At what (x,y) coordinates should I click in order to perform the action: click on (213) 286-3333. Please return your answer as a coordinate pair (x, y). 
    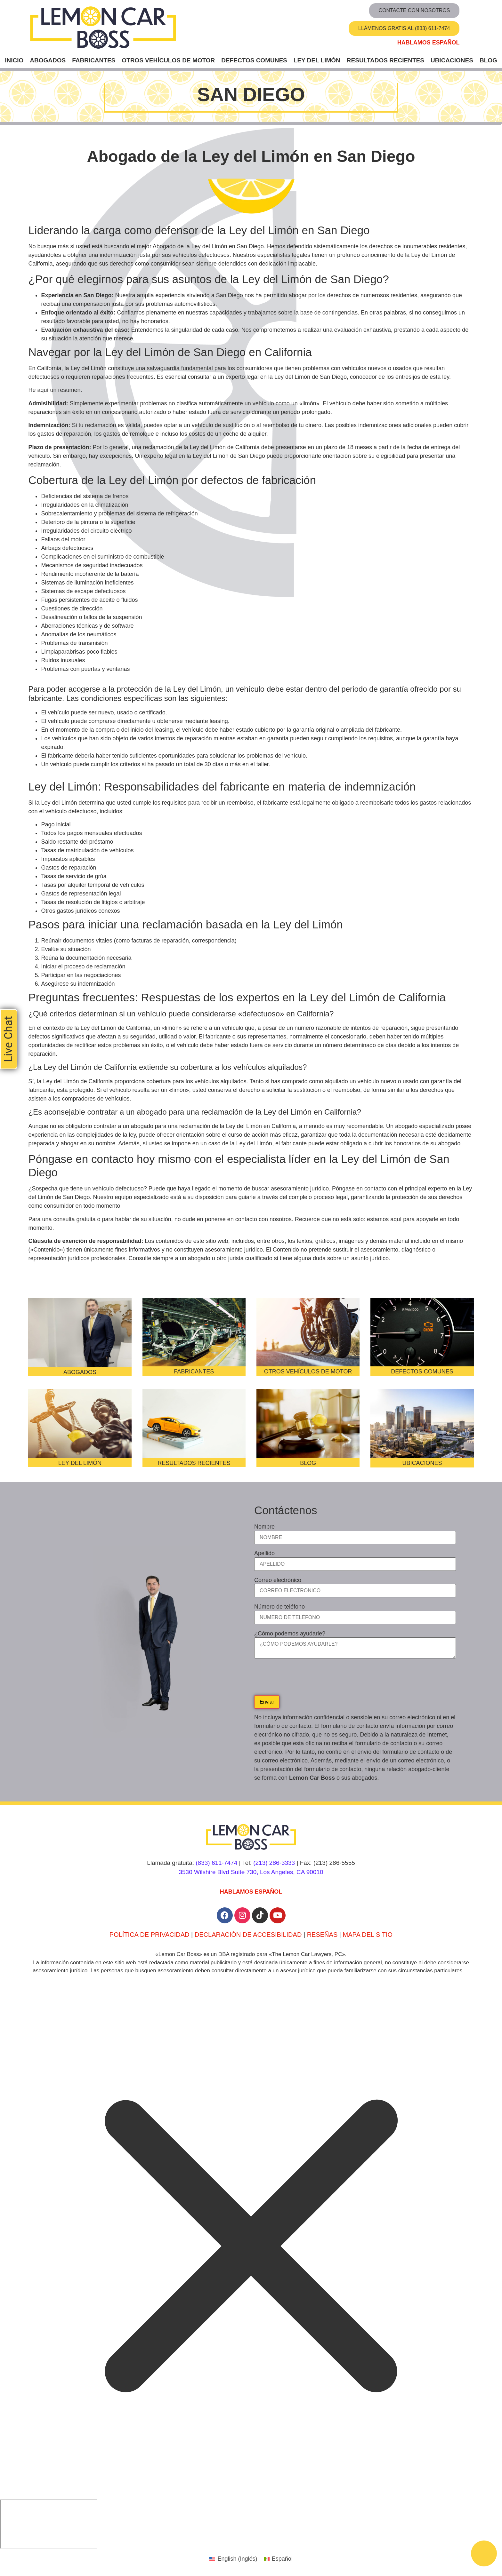
    Looking at the image, I should click on (274, 1863).